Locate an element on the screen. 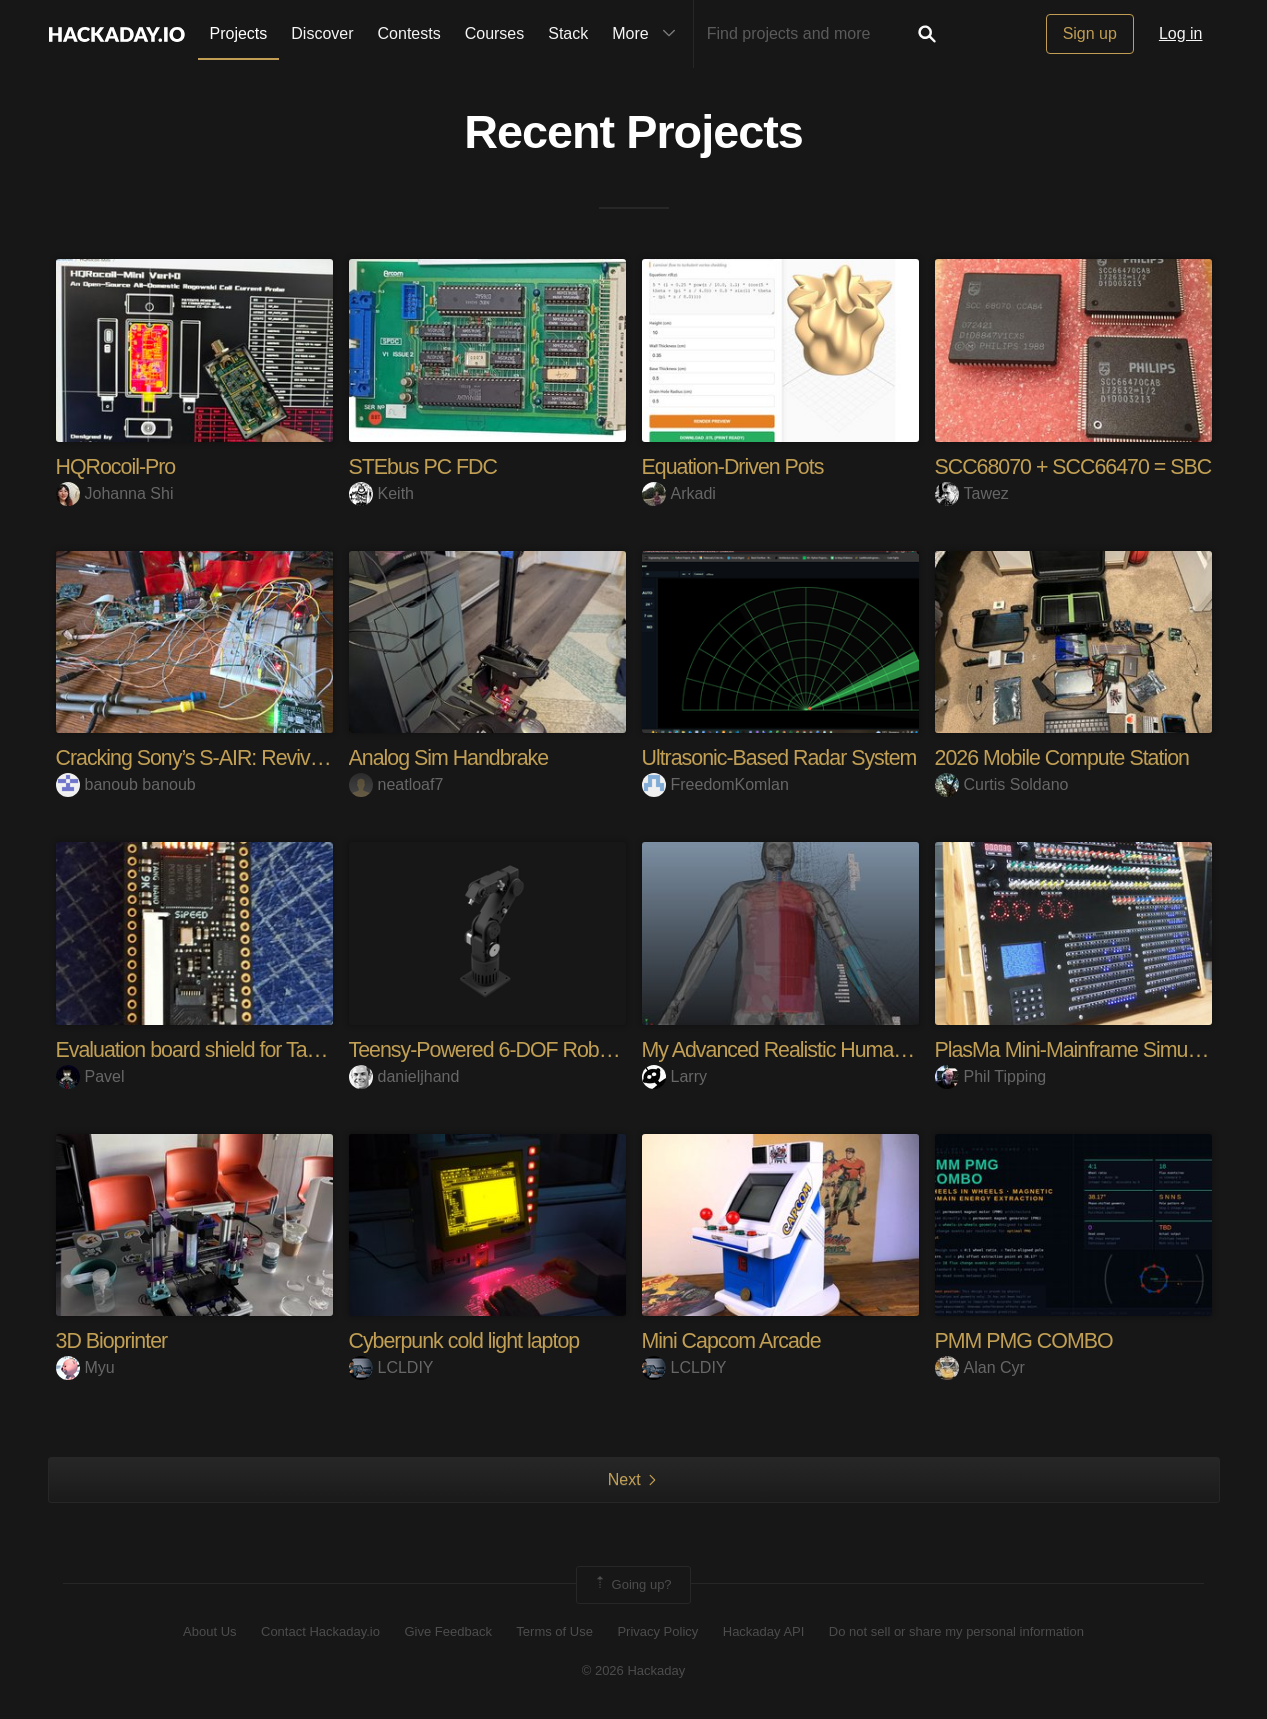 This screenshot has width=1267, height=1719. Projects is located at coordinates (239, 33).